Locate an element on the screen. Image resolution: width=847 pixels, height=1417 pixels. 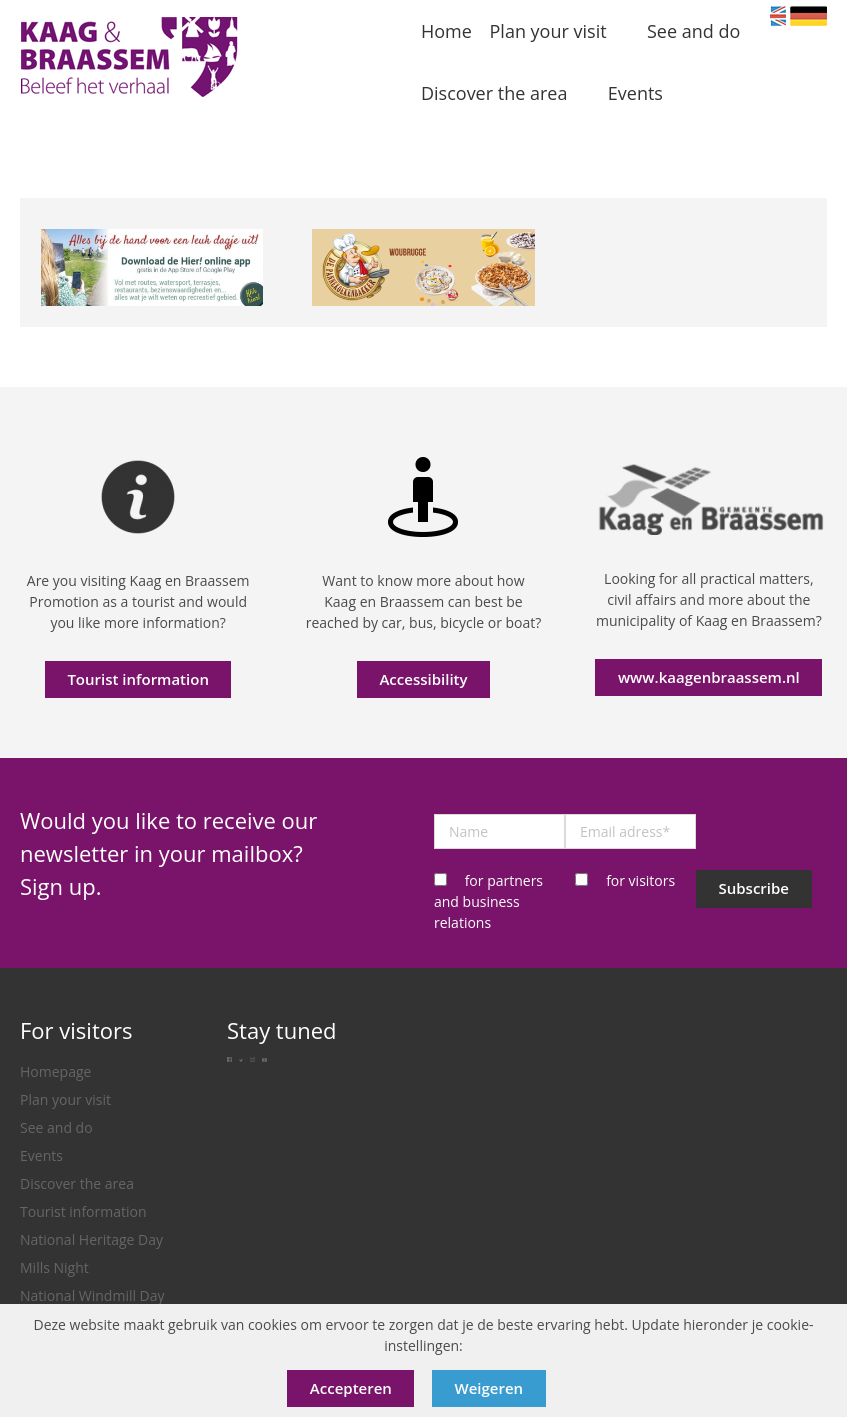
Subscribe is located at coordinates (753, 888).